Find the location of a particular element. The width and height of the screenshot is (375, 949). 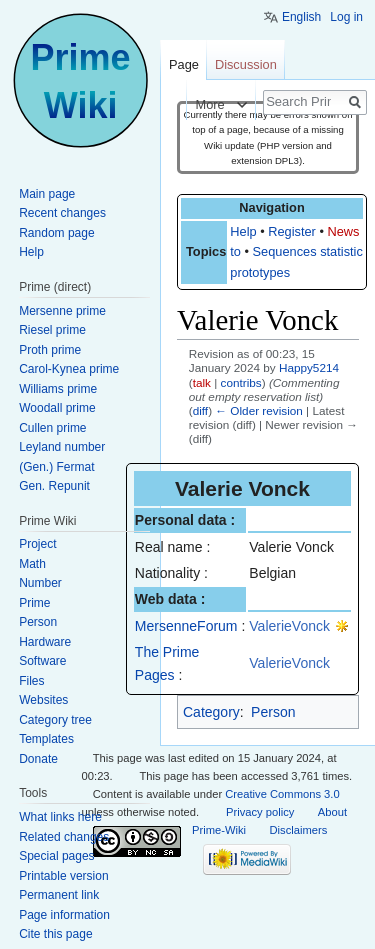

Special pages is located at coordinates (56, 856).